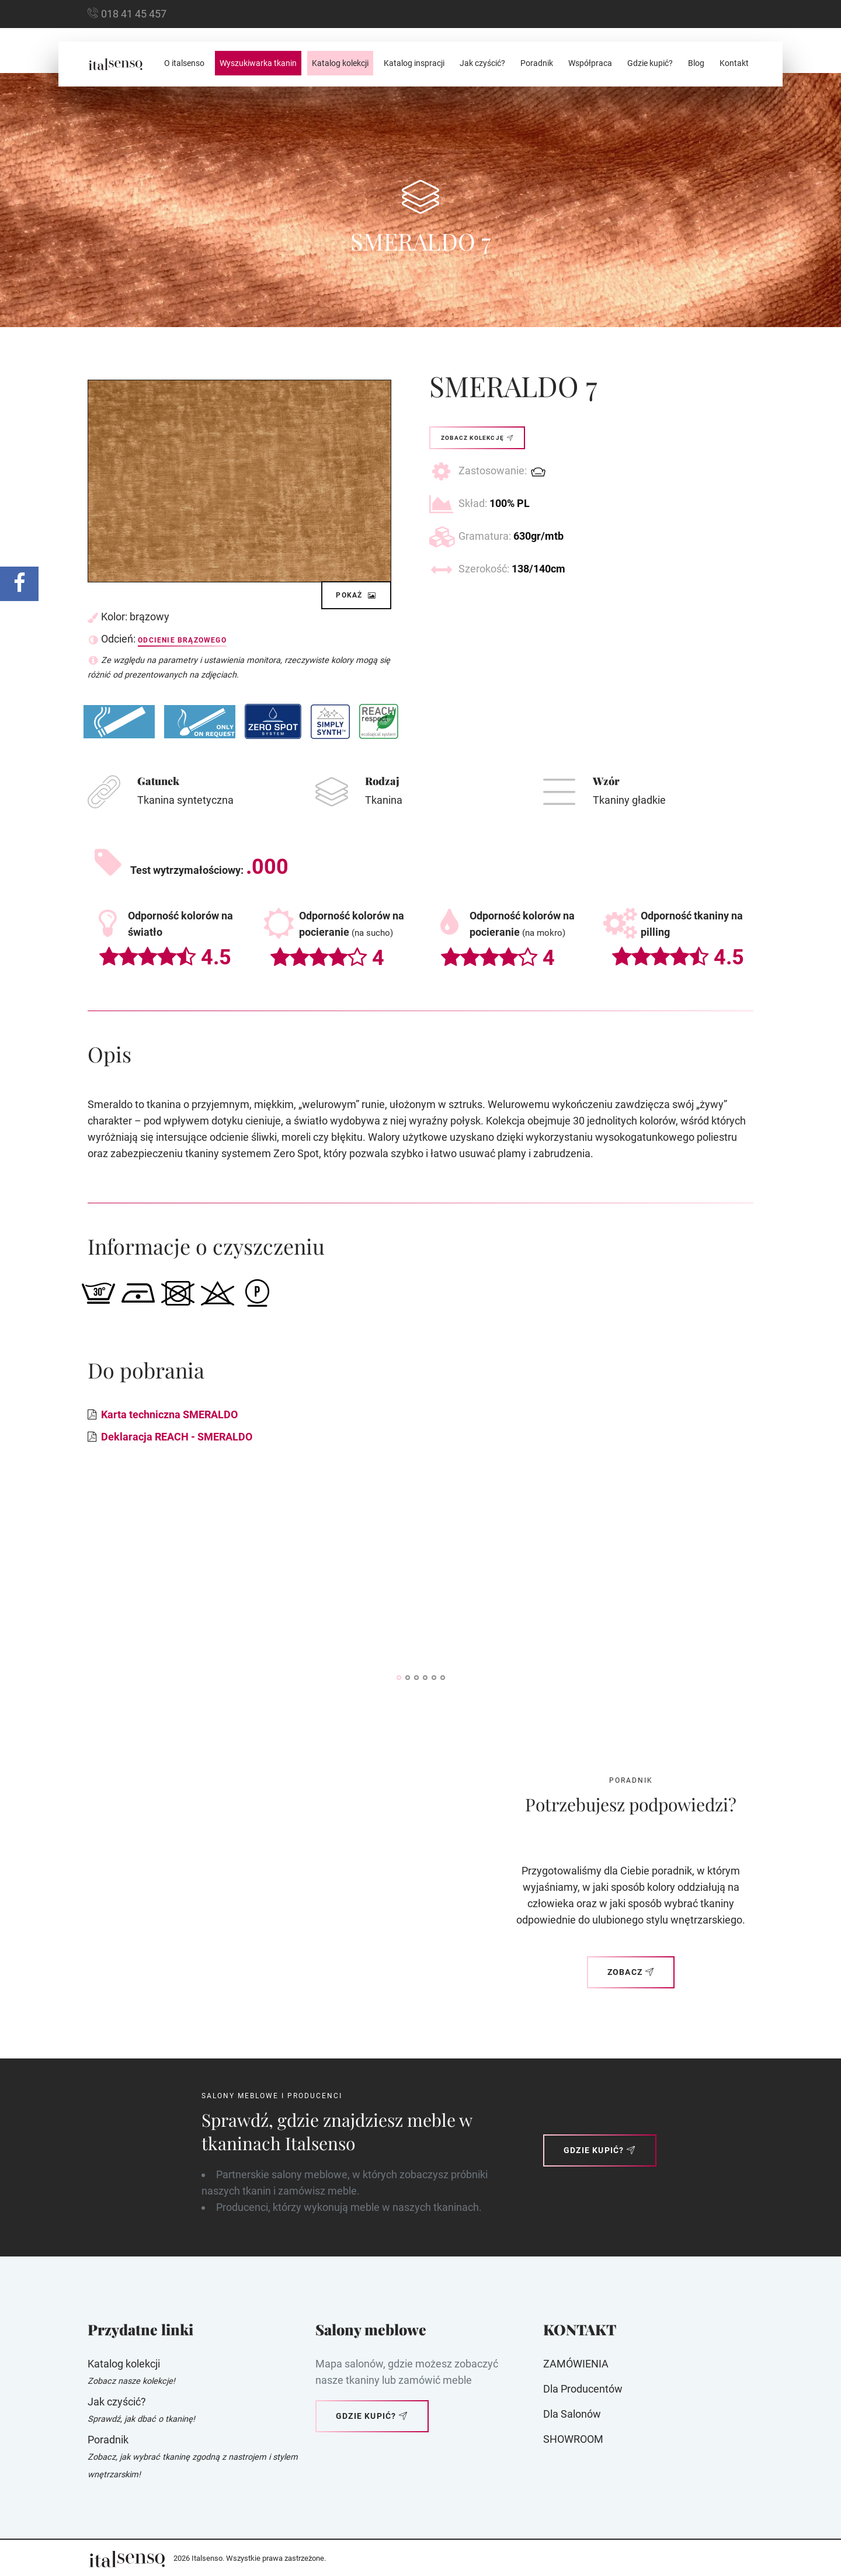 This screenshot has width=841, height=2576. What do you see at coordinates (176, 1437) in the screenshot?
I see `Deklaracja REACH - SMERALDO` at bounding box center [176, 1437].